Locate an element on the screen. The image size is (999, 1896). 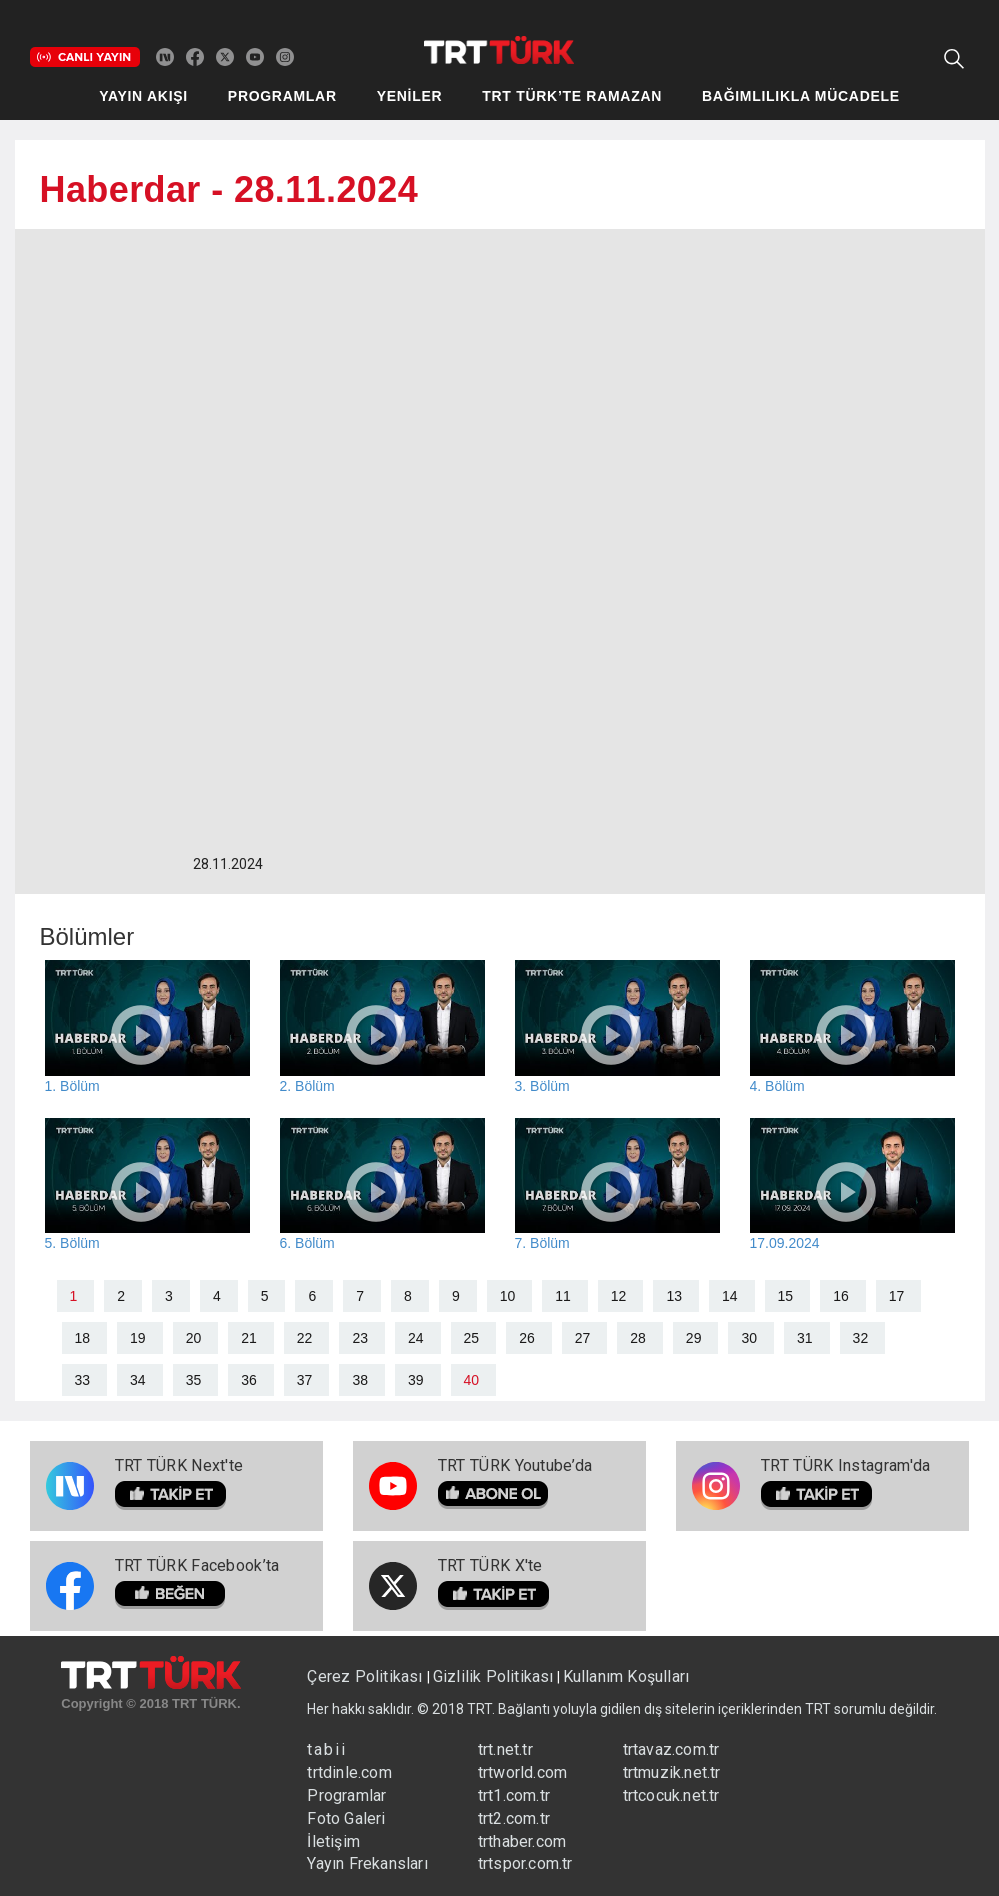
23 is located at coordinates (360, 1338).